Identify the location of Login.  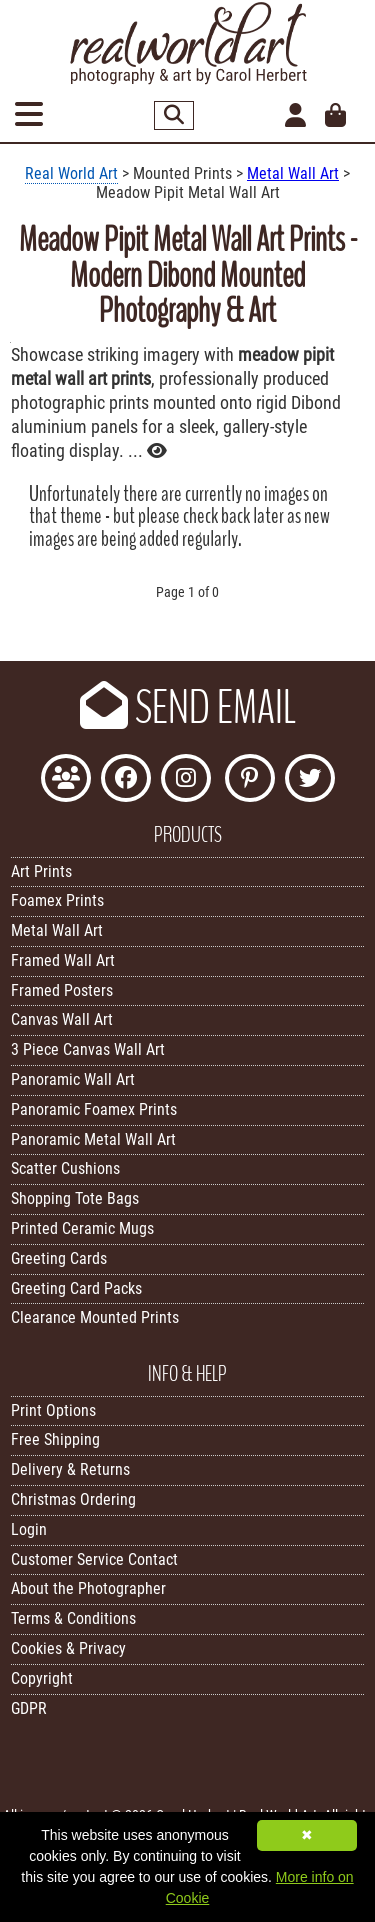
(29, 1529).